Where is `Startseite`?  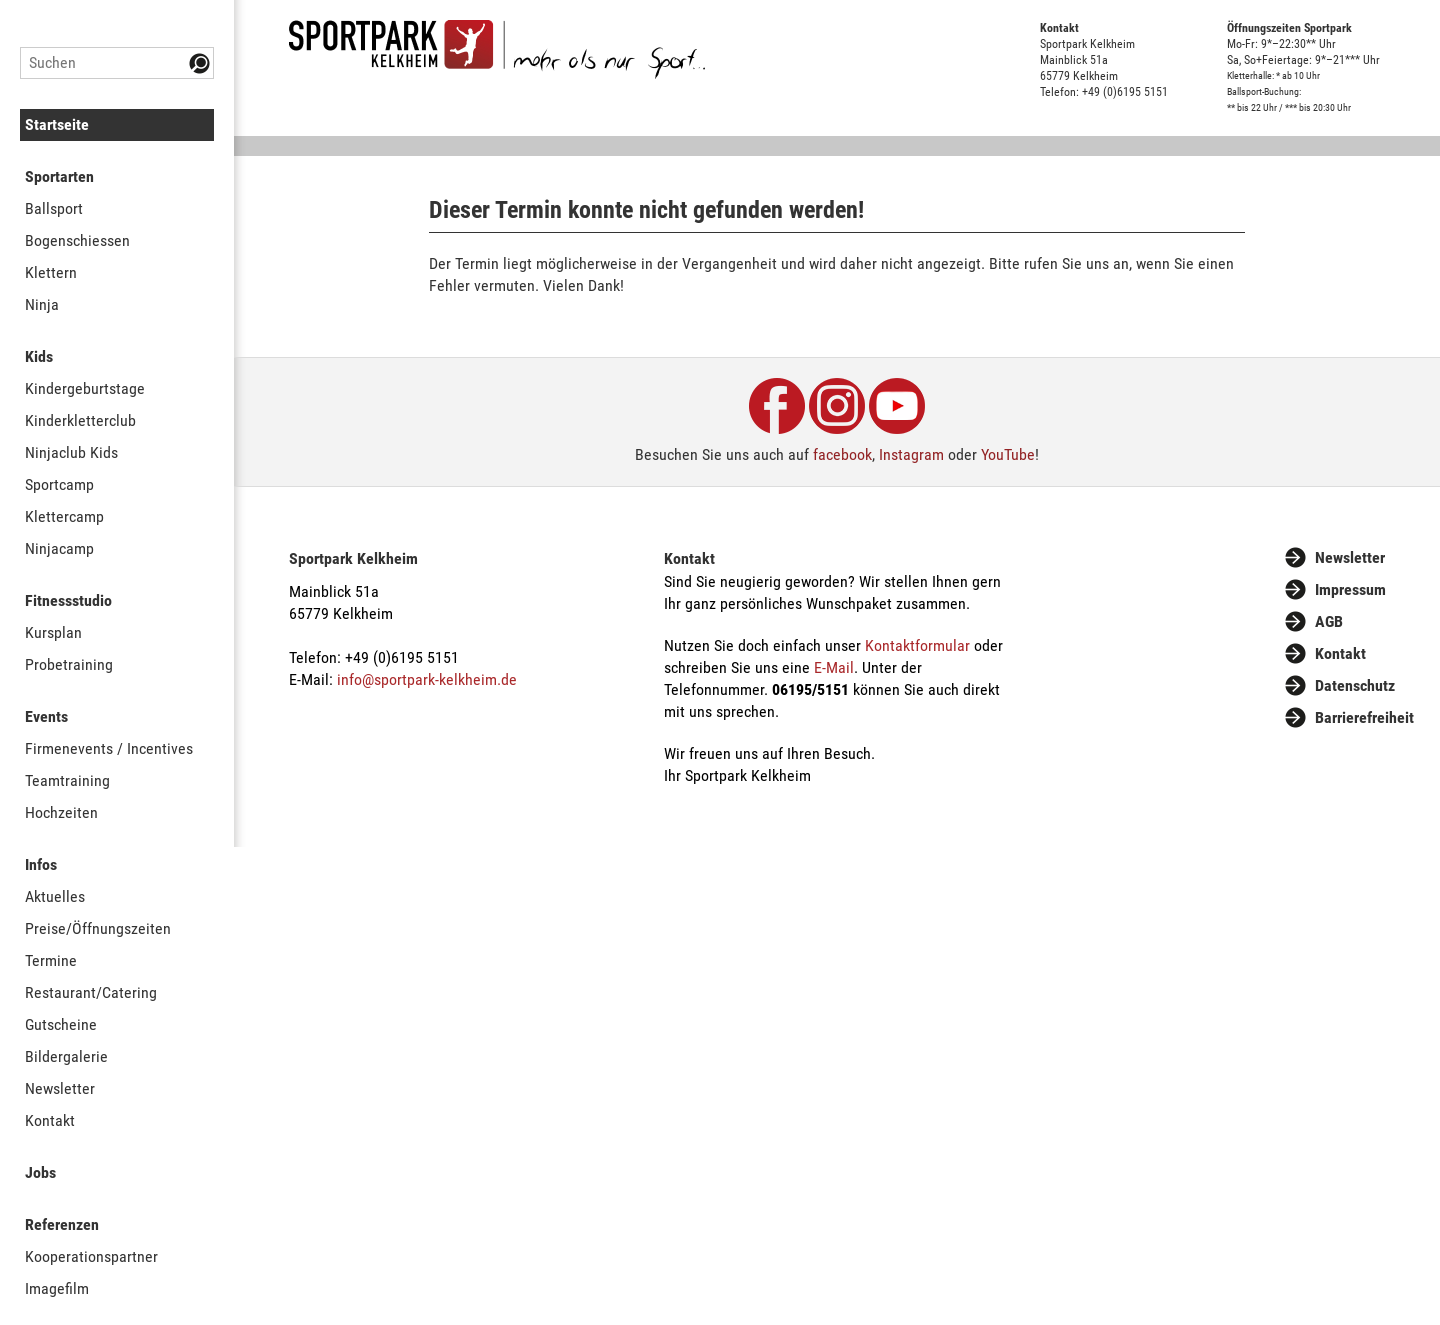 Startseite is located at coordinates (57, 124).